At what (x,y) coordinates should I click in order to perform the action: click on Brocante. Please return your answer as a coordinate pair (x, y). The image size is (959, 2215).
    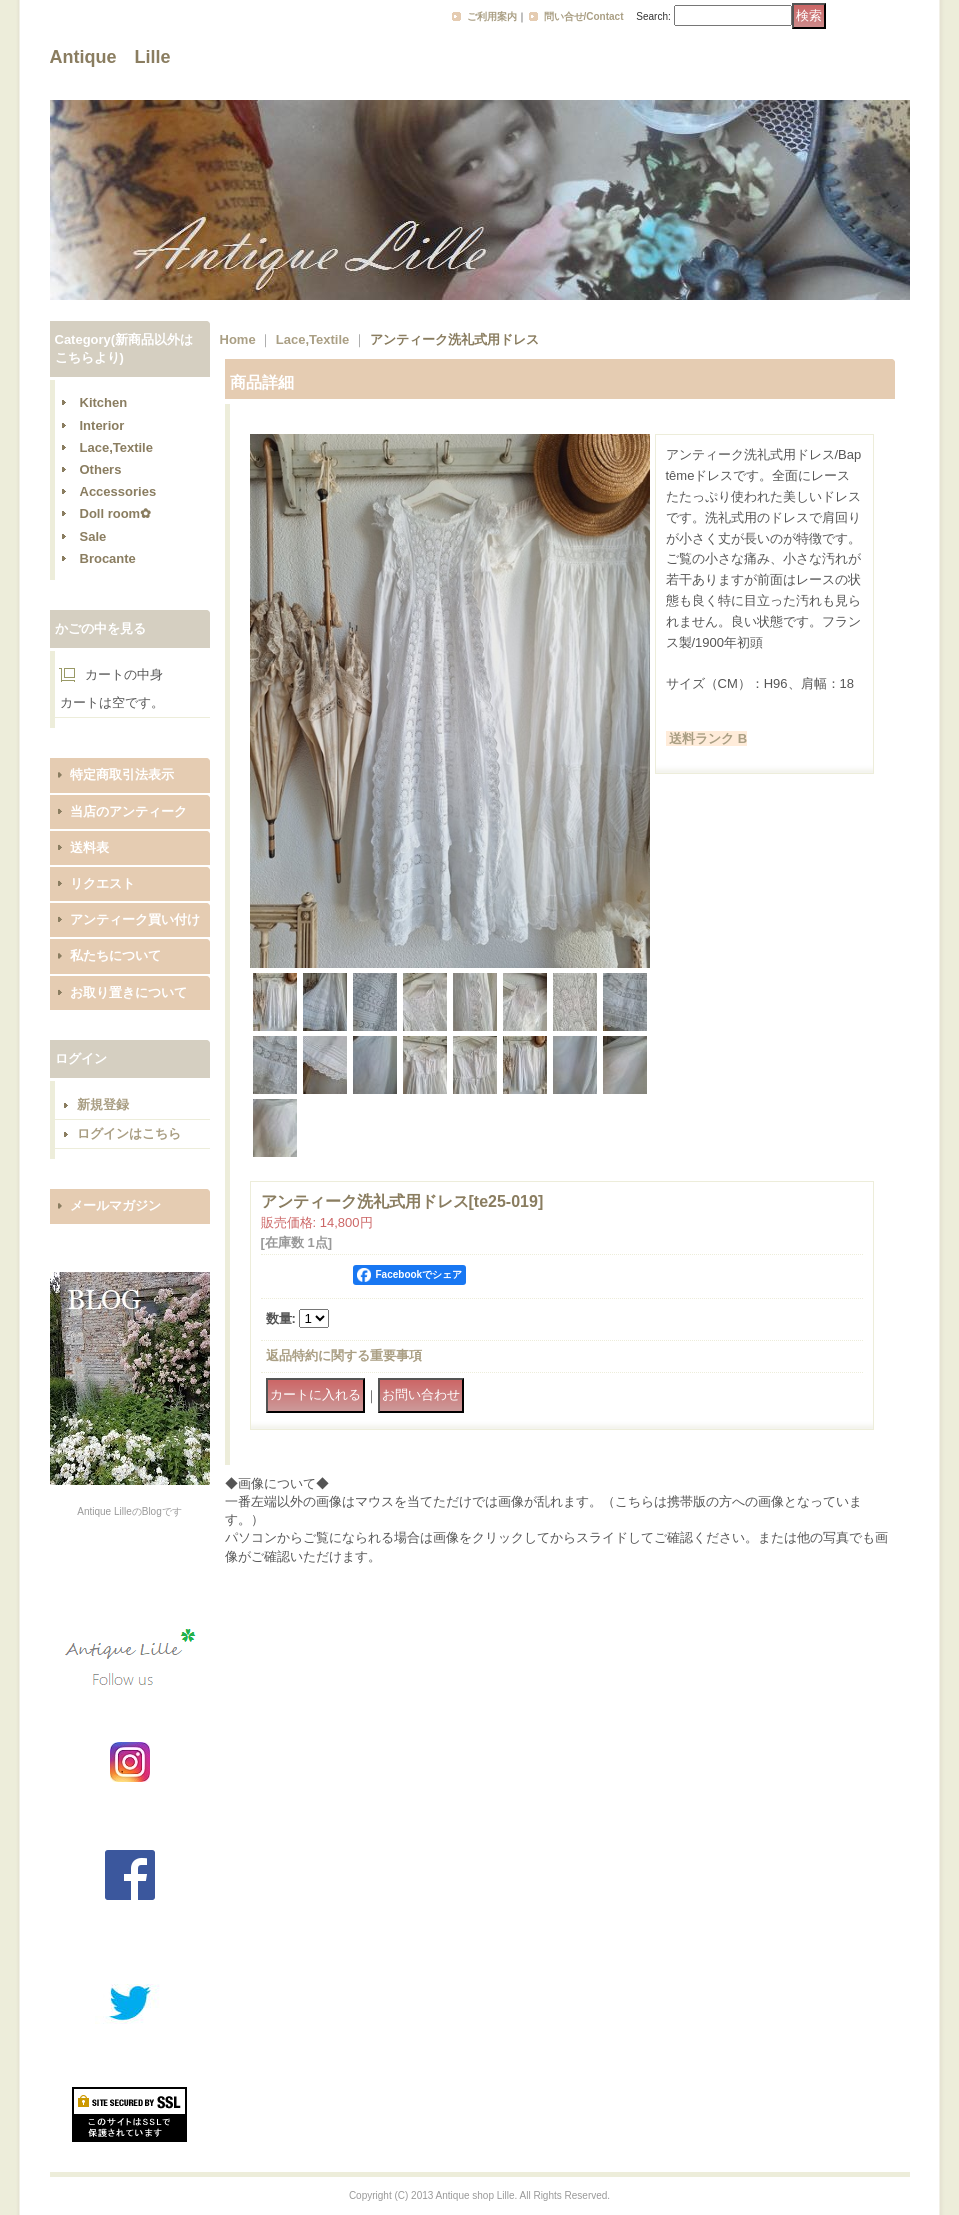
    Looking at the image, I should click on (108, 558).